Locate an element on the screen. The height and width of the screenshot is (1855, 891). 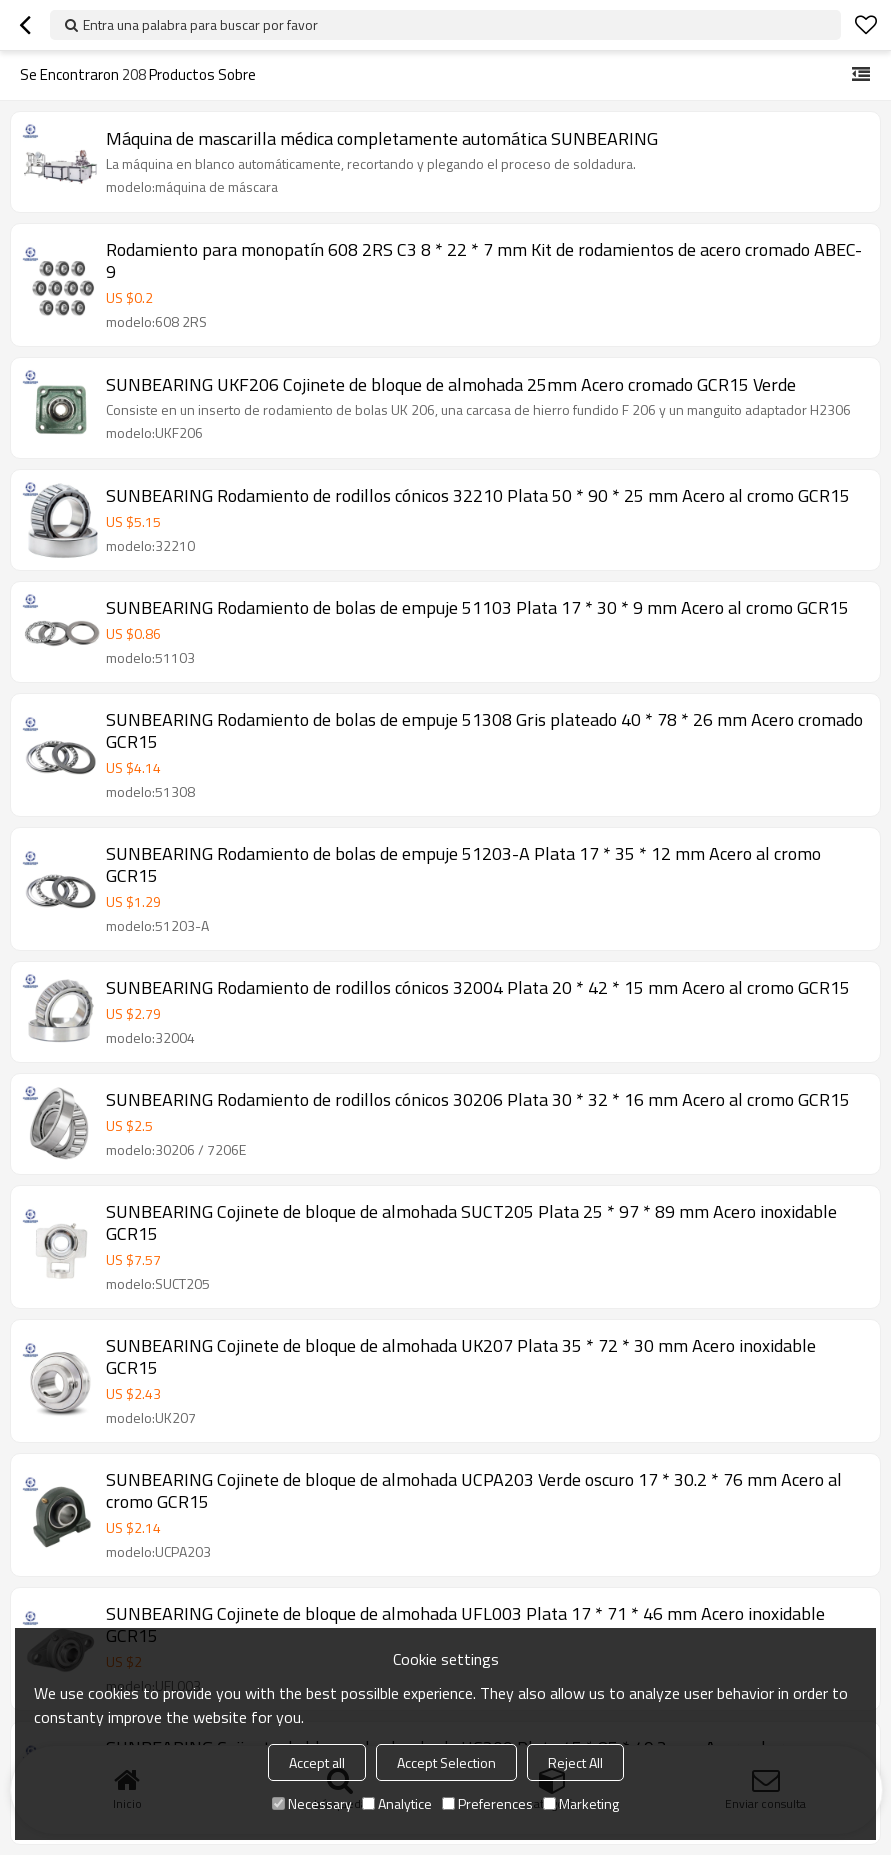
Entra una palabra para buscar por favor is located at coordinates (200, 24).